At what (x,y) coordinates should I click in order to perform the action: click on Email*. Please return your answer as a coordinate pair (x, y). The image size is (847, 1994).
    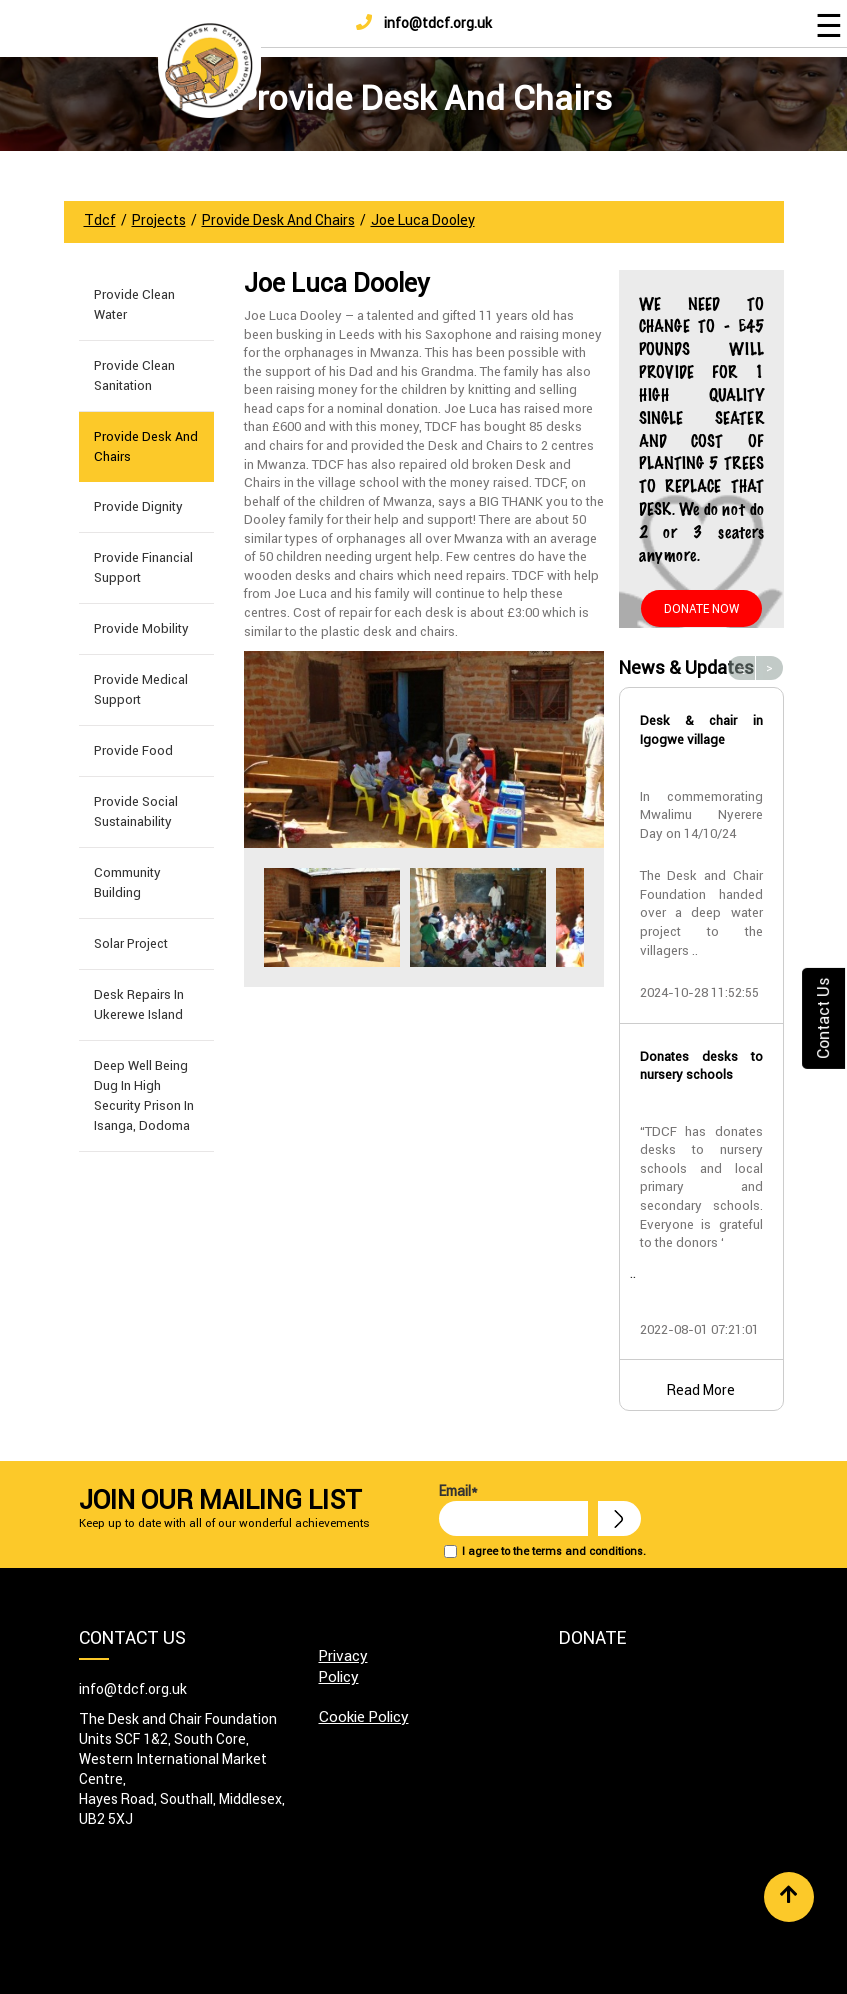
    Looking at the image, I should click on (513, 1509).